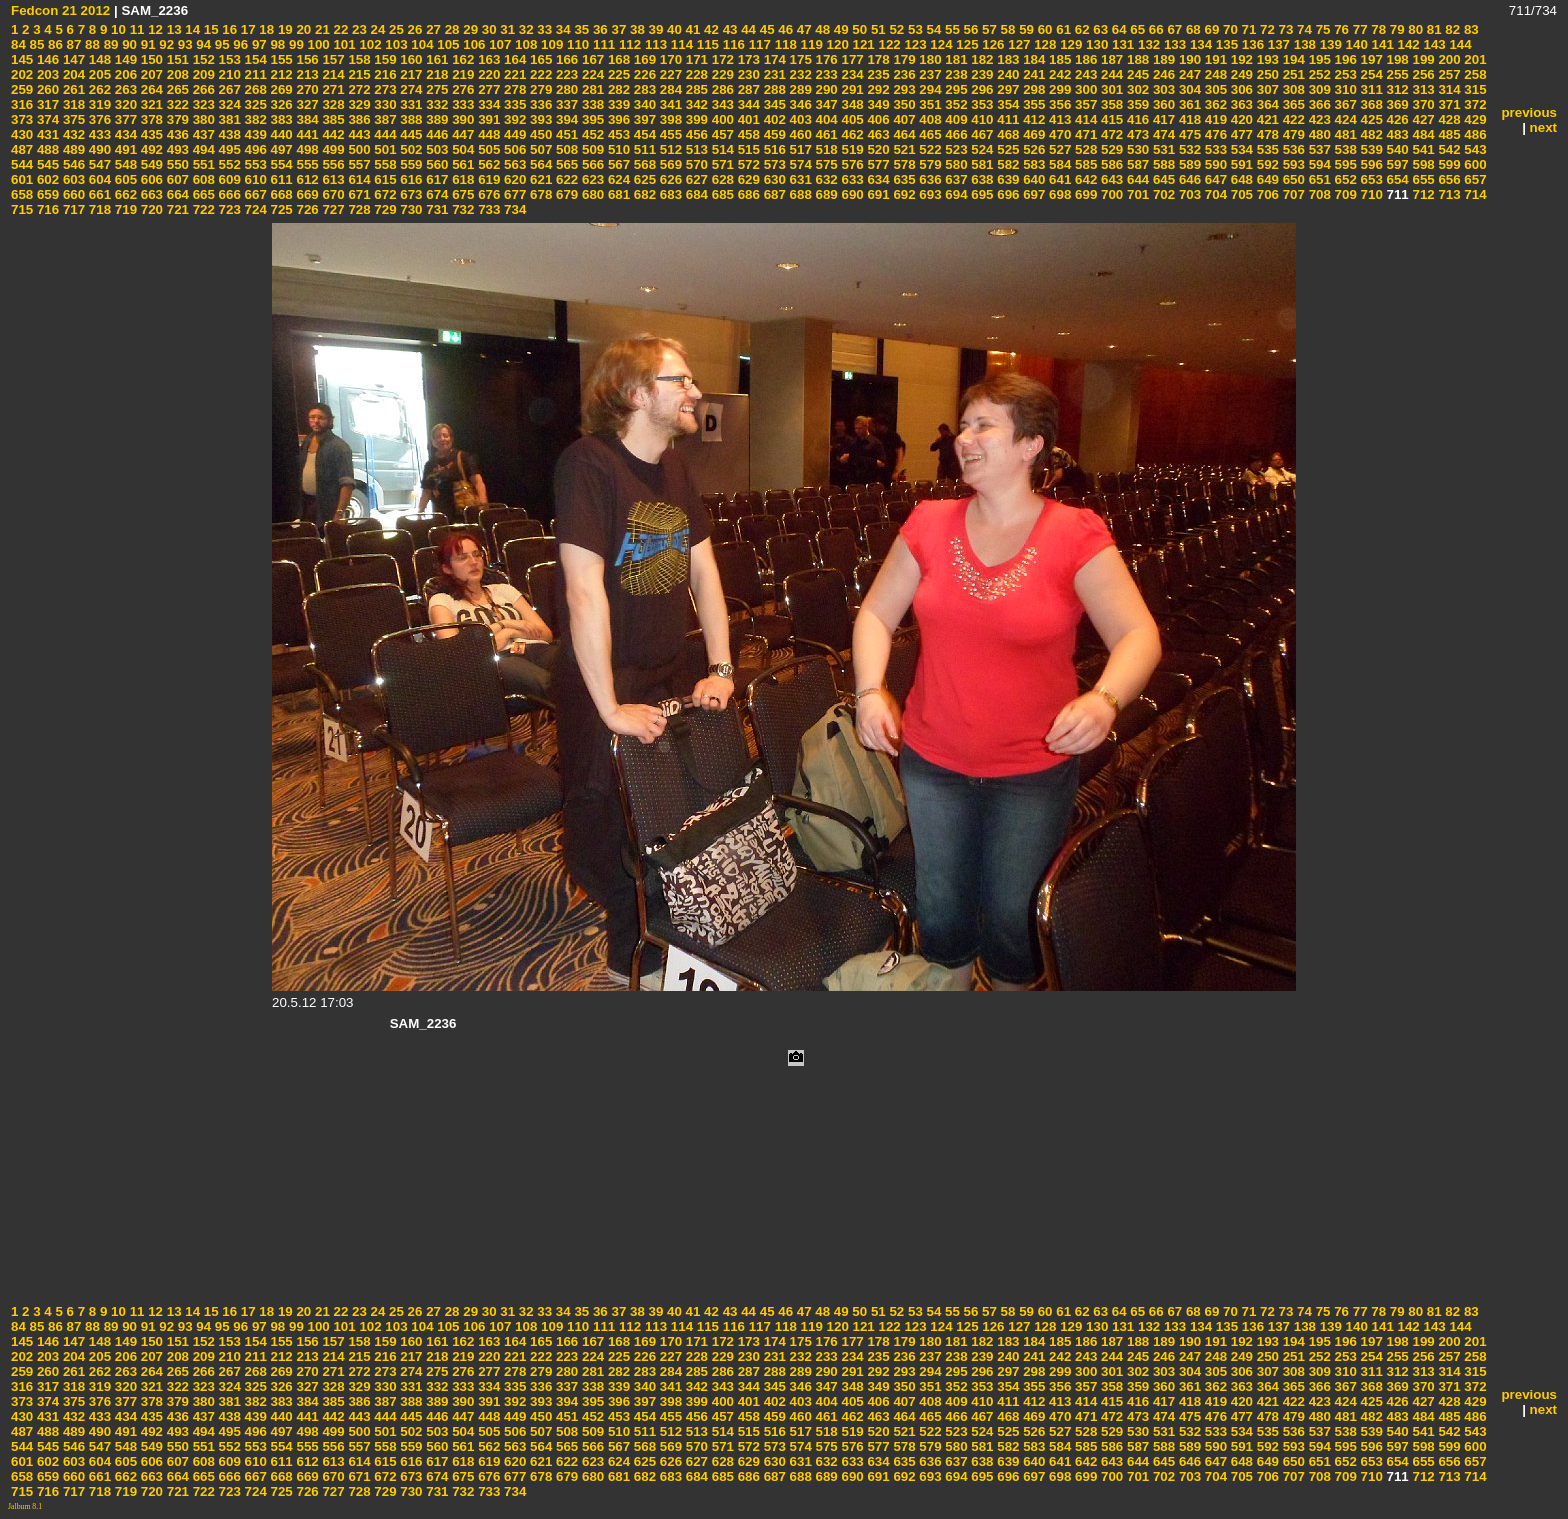  I want to click on 246, so click(1162, 74).